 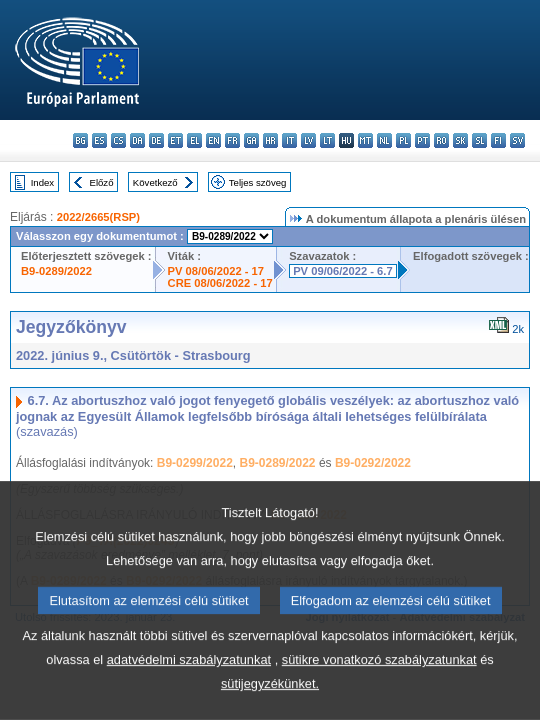 I want to click on hr - hrvatski, so click(x=270, y=140).